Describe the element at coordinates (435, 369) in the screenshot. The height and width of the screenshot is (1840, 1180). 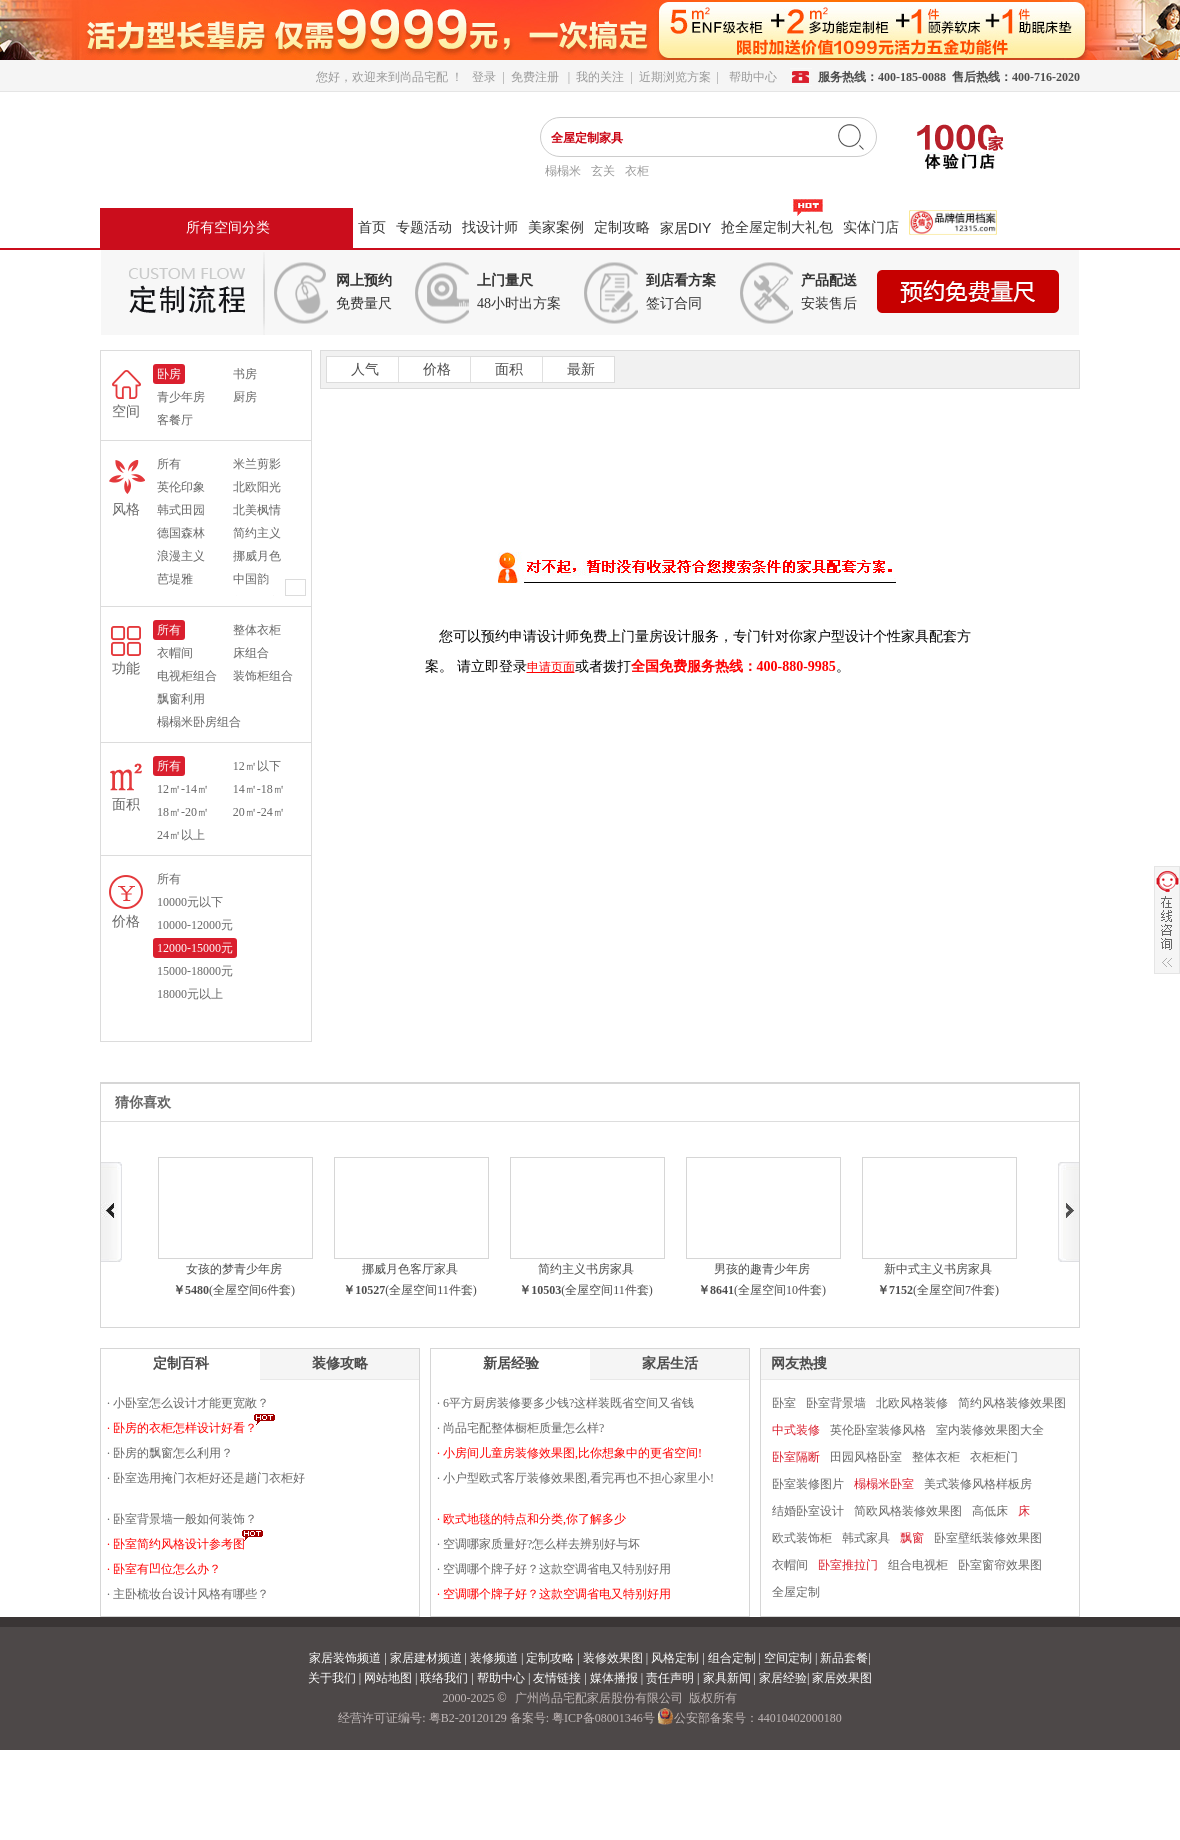
I see `价格` at that location.